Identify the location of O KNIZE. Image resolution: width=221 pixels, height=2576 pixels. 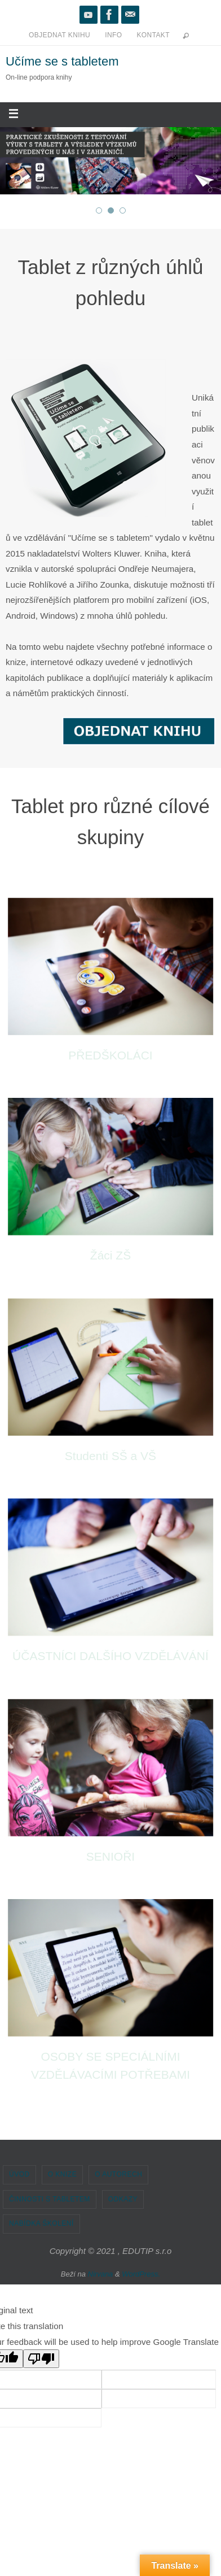
(62, 2174).